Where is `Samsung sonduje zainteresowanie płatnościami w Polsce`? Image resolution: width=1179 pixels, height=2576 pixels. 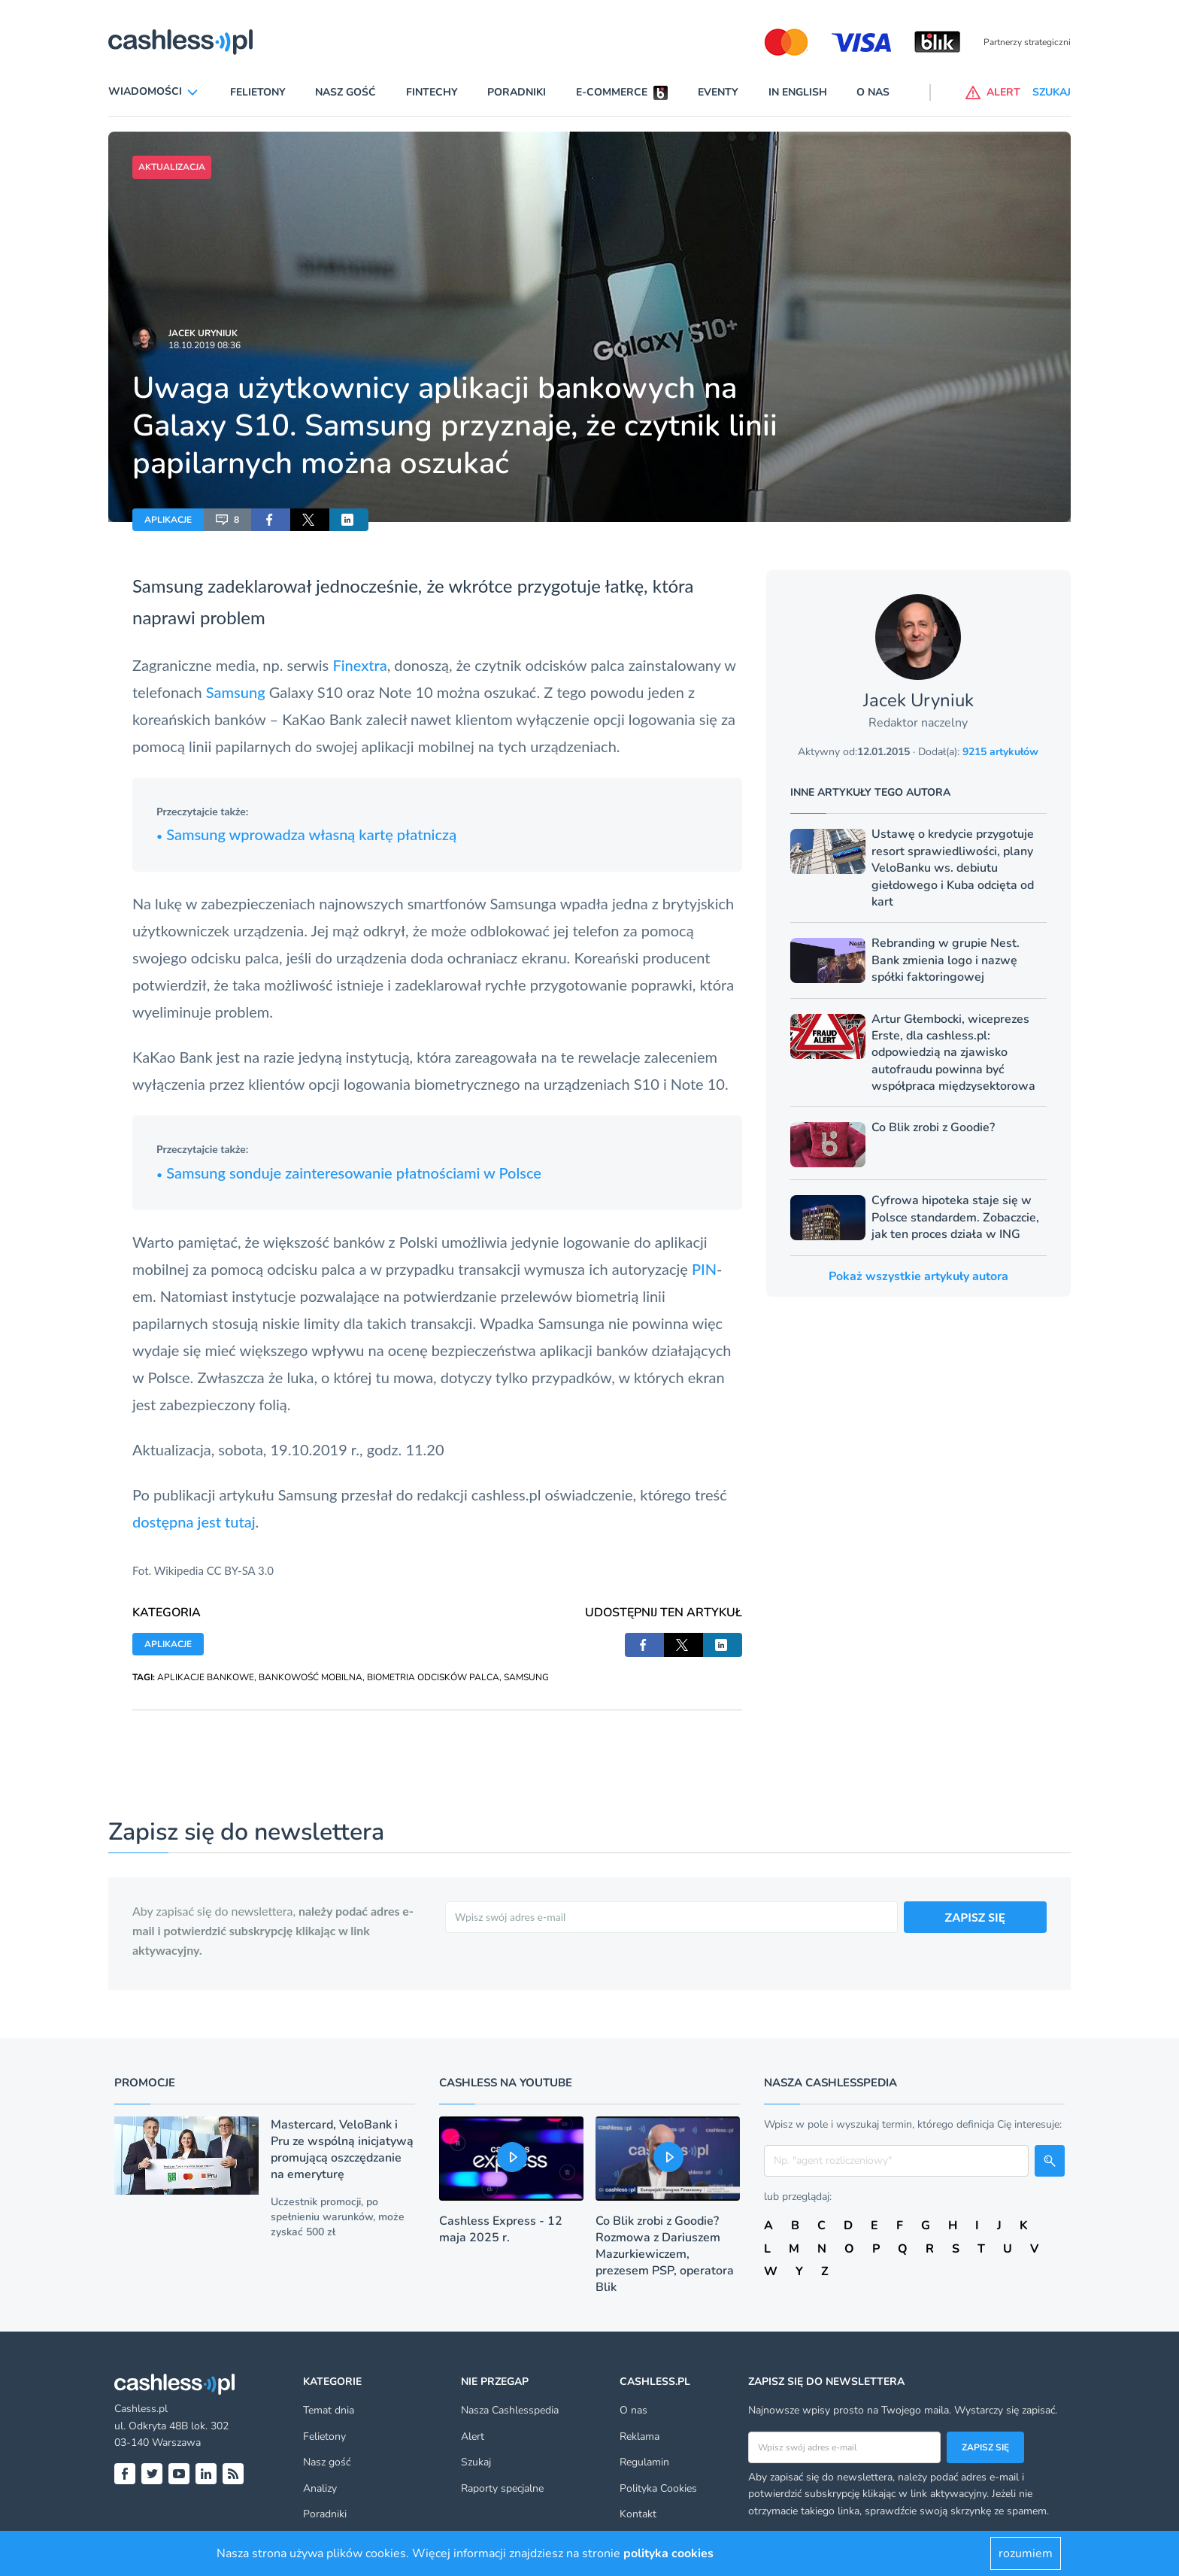
Samsung sonduje zainteresowanie płatnościami w Polsce is located at coordinates (348, 1173).